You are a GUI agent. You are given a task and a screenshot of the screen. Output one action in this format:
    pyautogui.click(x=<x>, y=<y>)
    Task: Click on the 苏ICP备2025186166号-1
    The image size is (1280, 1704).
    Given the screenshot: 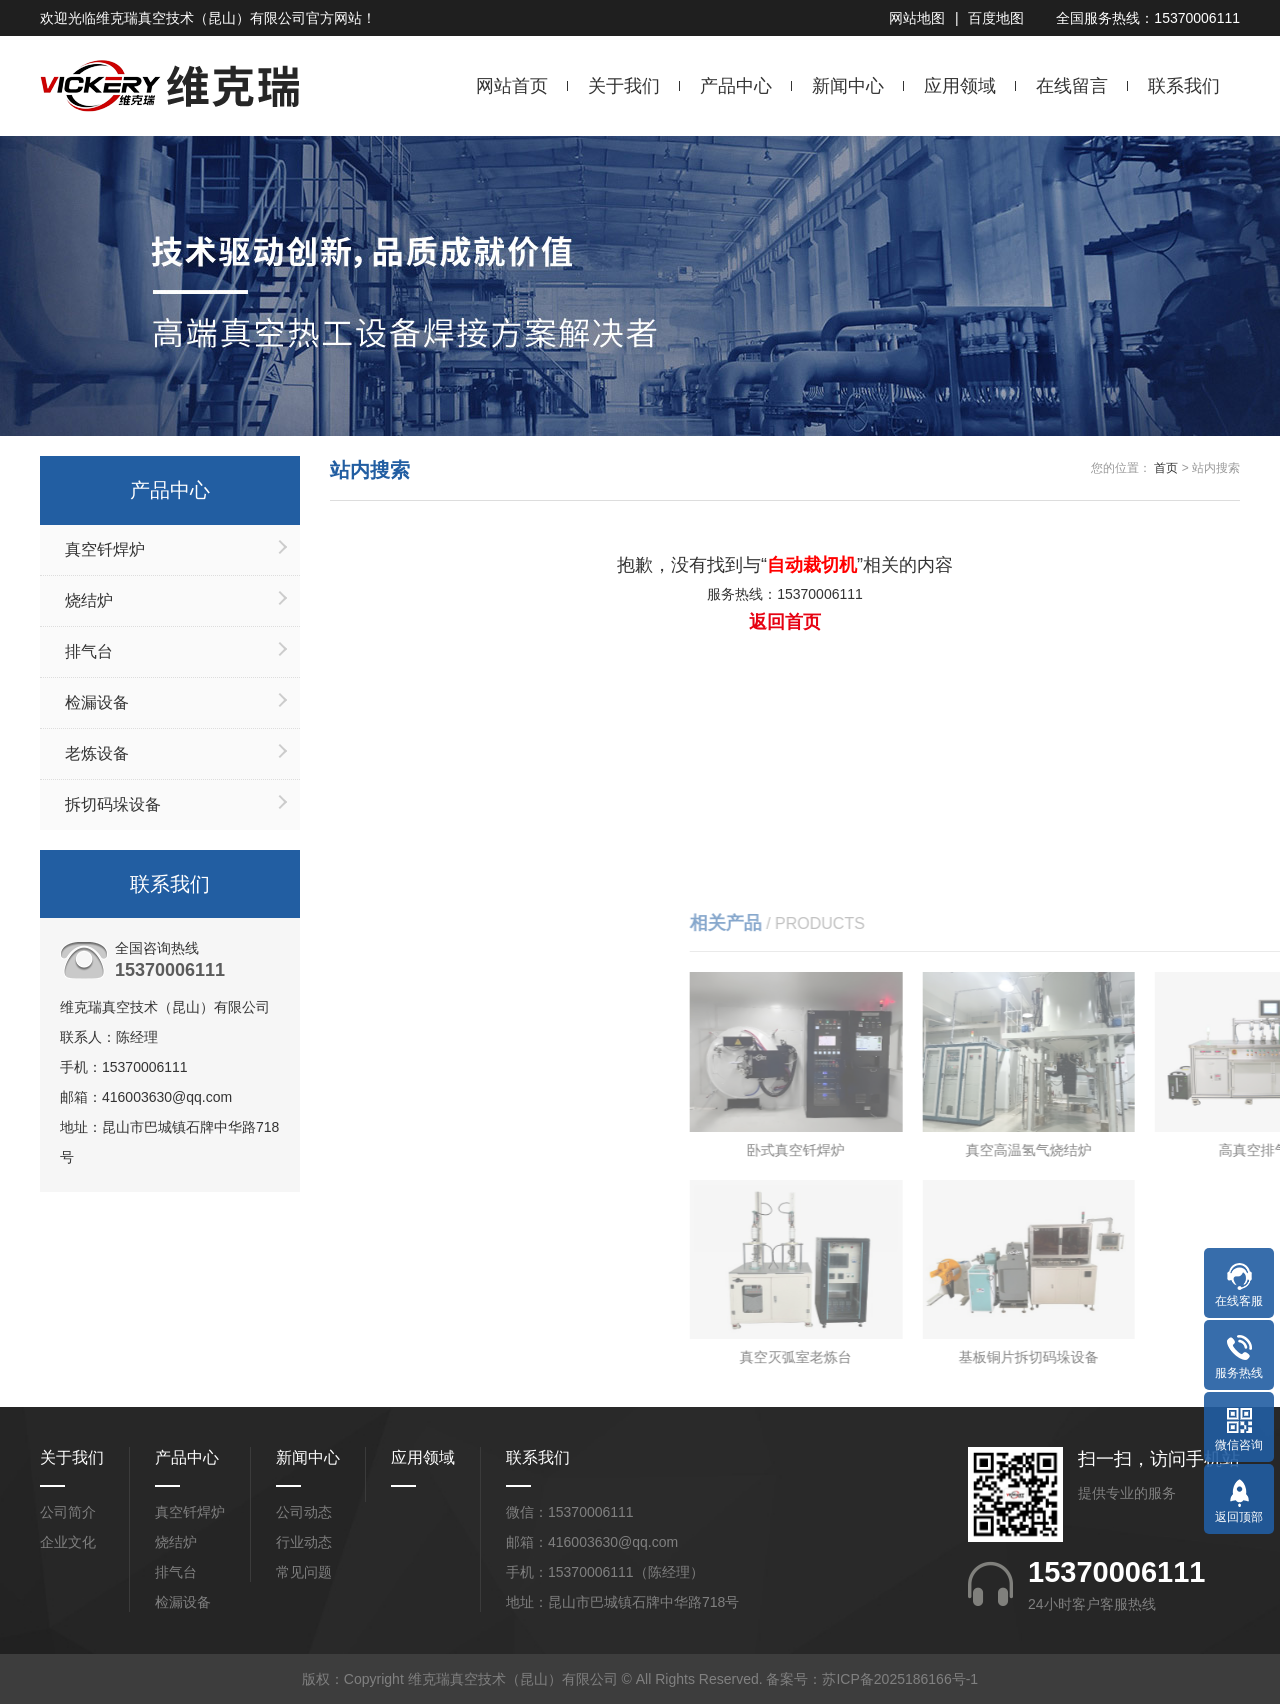 What is the action you would take?
    pyautogui.click(x=900, y=1679)
    